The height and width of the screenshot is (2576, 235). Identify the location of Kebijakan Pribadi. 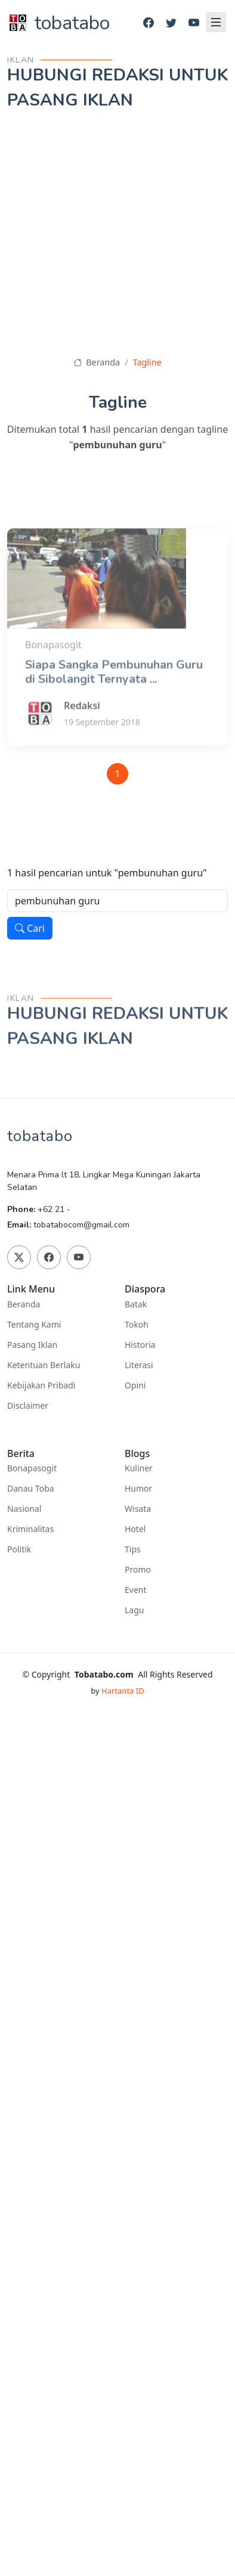
(41, 1385).